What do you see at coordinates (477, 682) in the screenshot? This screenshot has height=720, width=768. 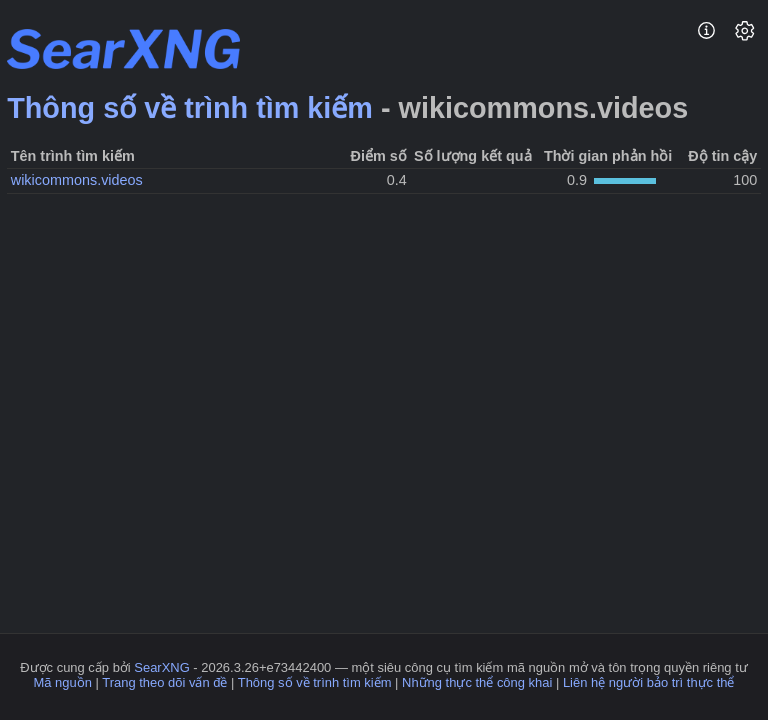 I see `Những thực thể công khai` at bounding box center [477, 682].